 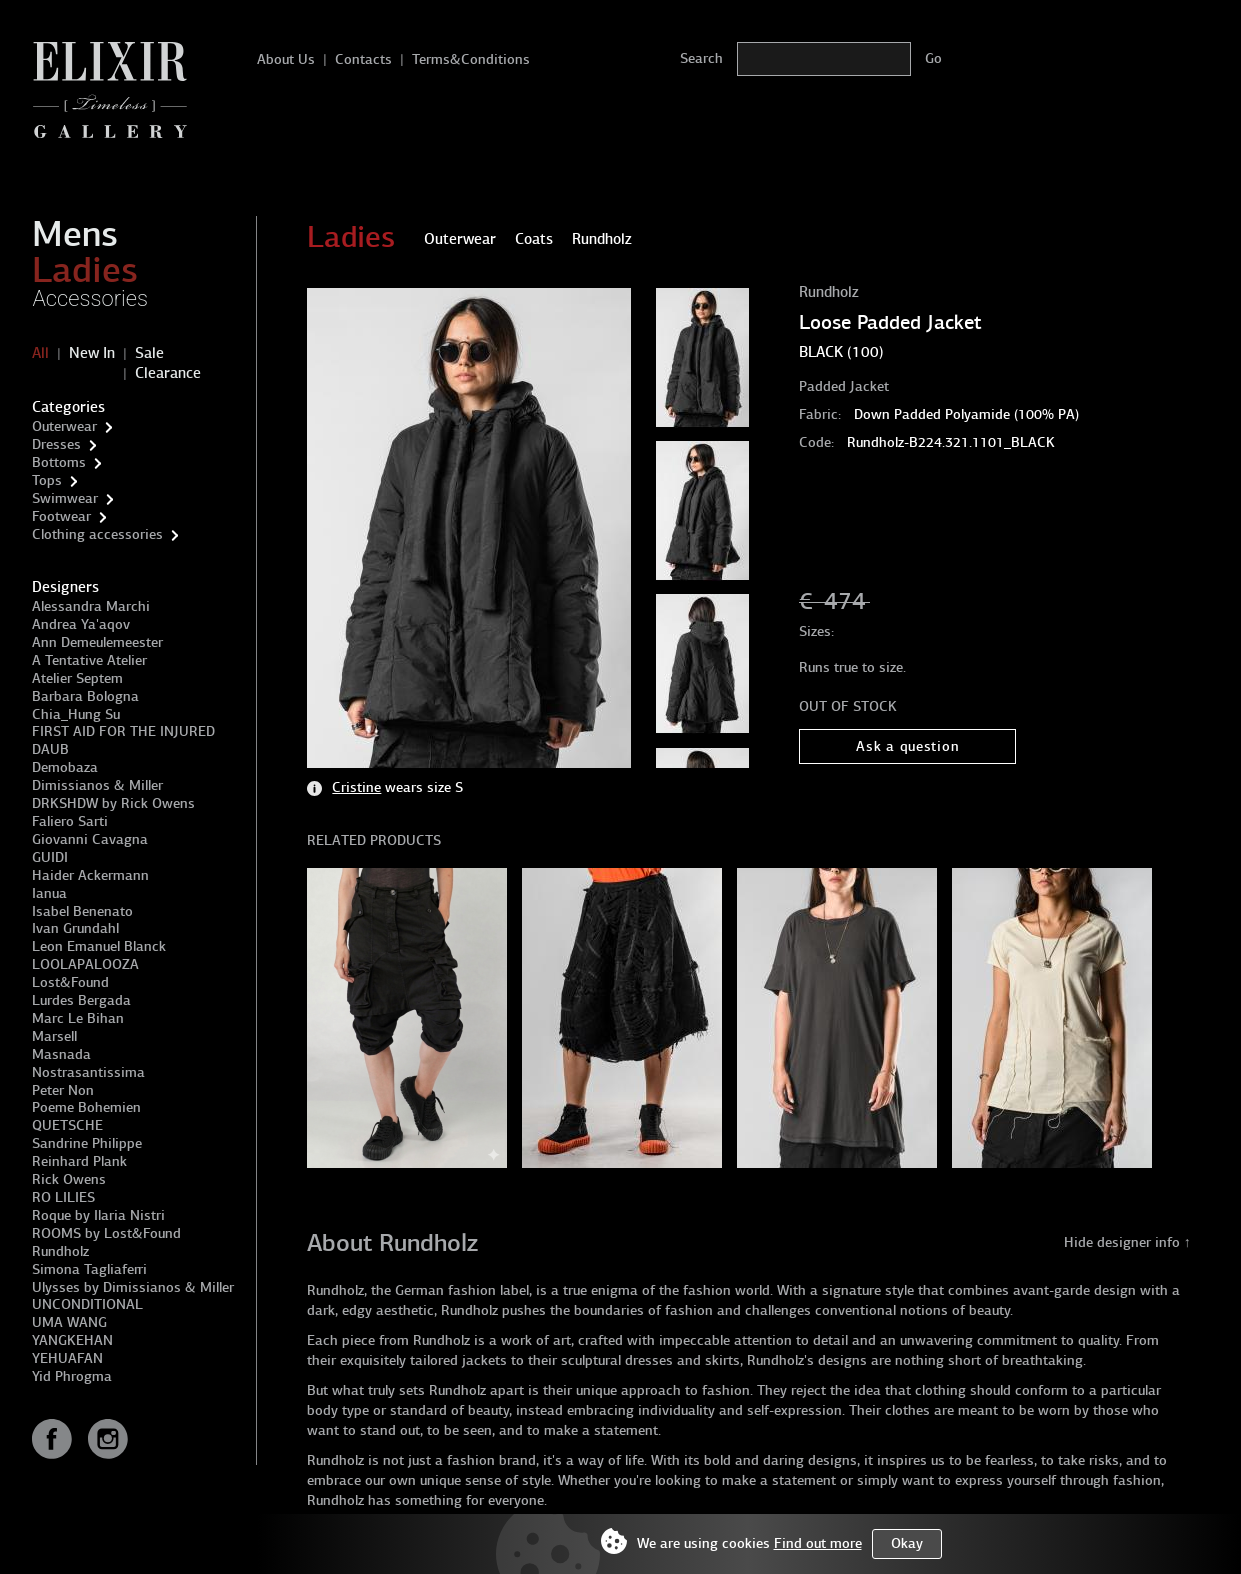 I want to click on Poeme Bohemien, so click(x=86, y=1107).